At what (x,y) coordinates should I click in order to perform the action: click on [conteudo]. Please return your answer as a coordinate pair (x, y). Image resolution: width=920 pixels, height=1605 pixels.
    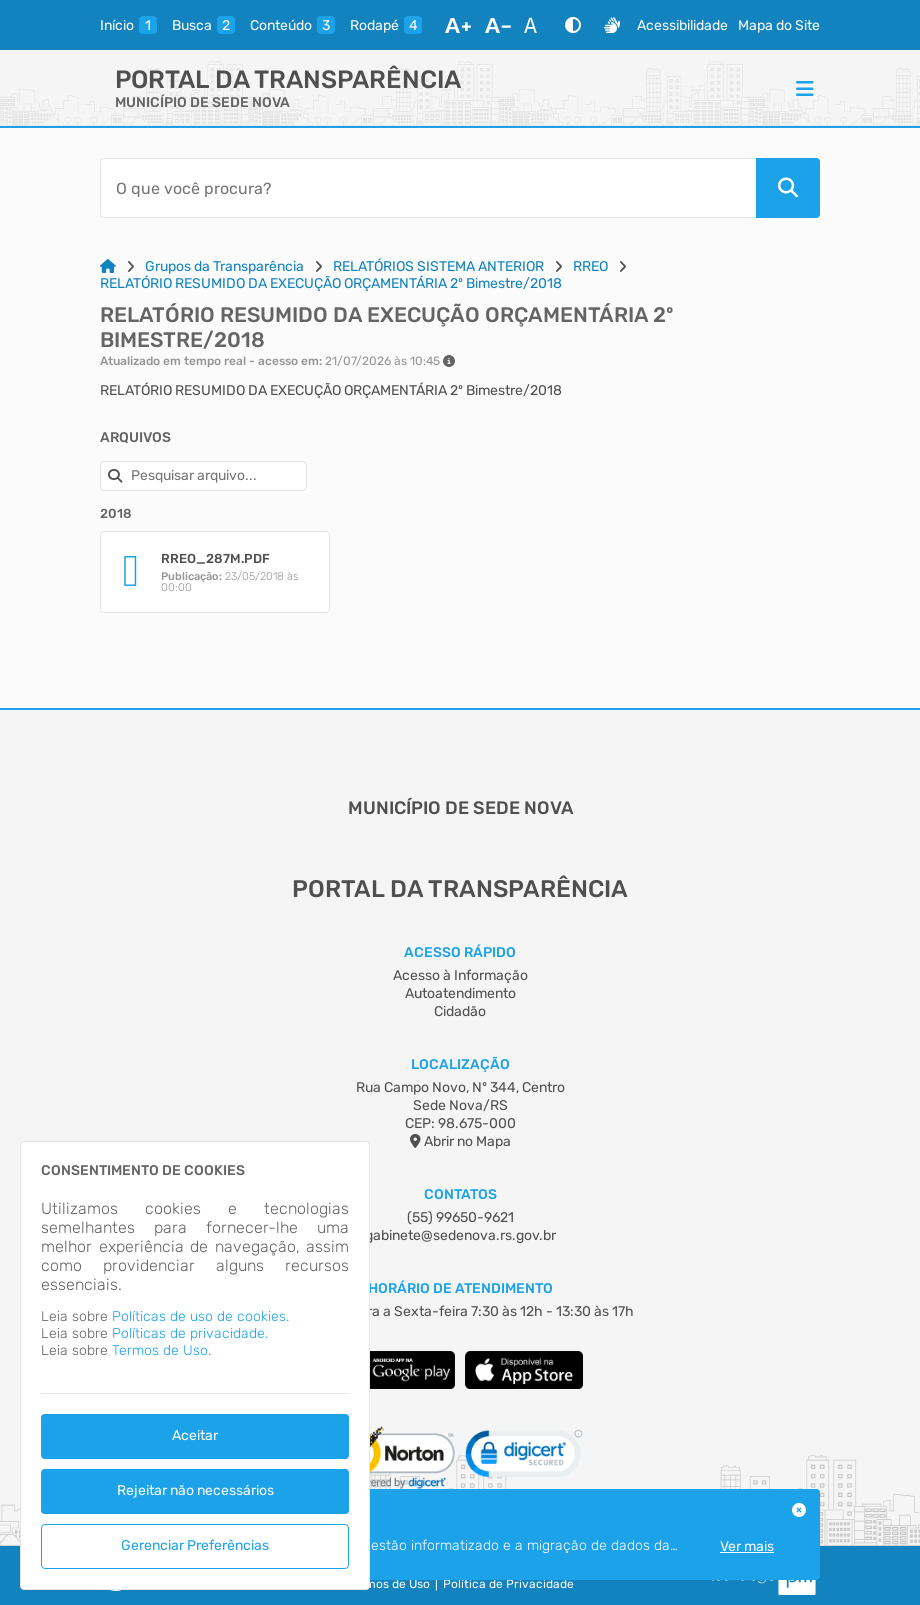
    Looking at the image, I should click on (292, 25).